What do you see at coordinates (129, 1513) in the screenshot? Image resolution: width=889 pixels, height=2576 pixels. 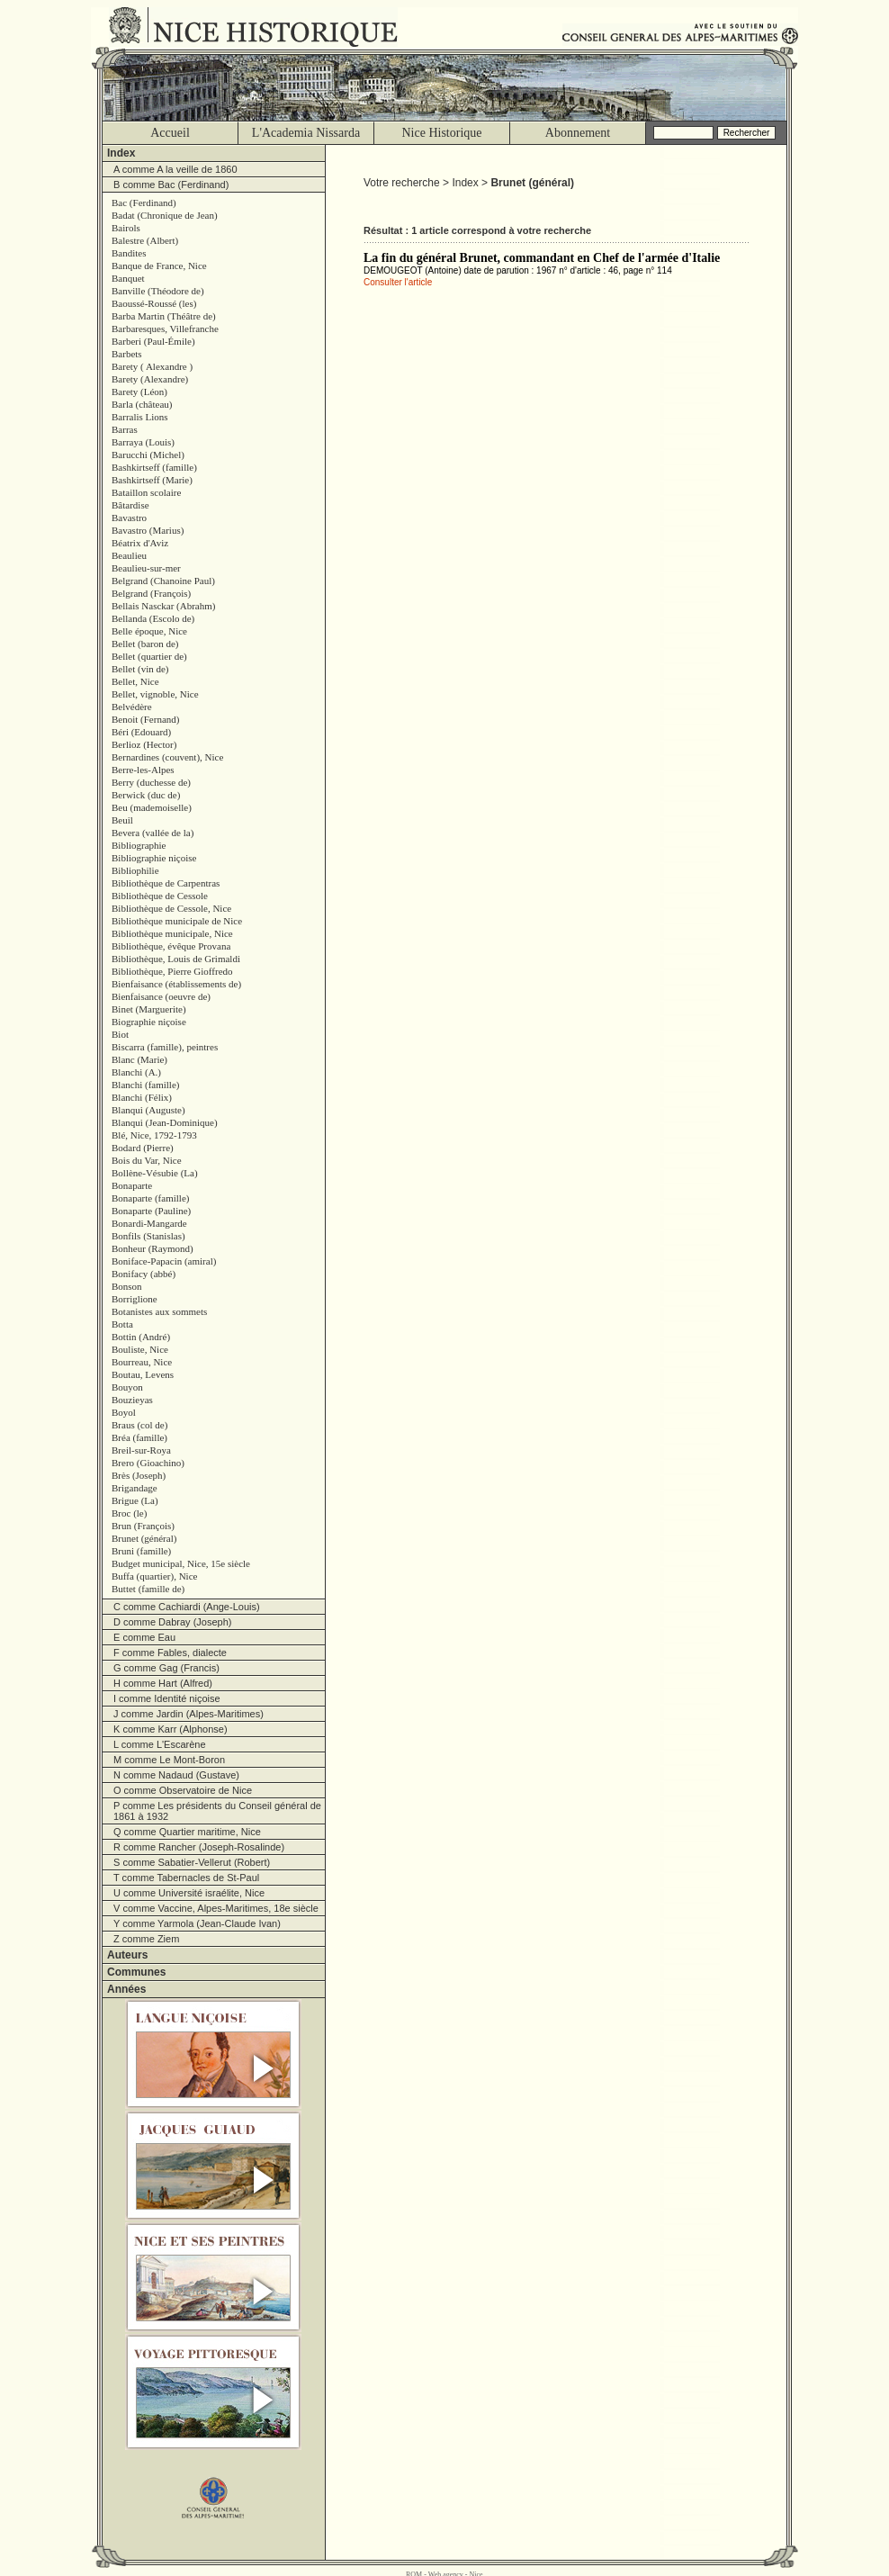 I see `Broc (le)` at bounding box center [129, 1513].